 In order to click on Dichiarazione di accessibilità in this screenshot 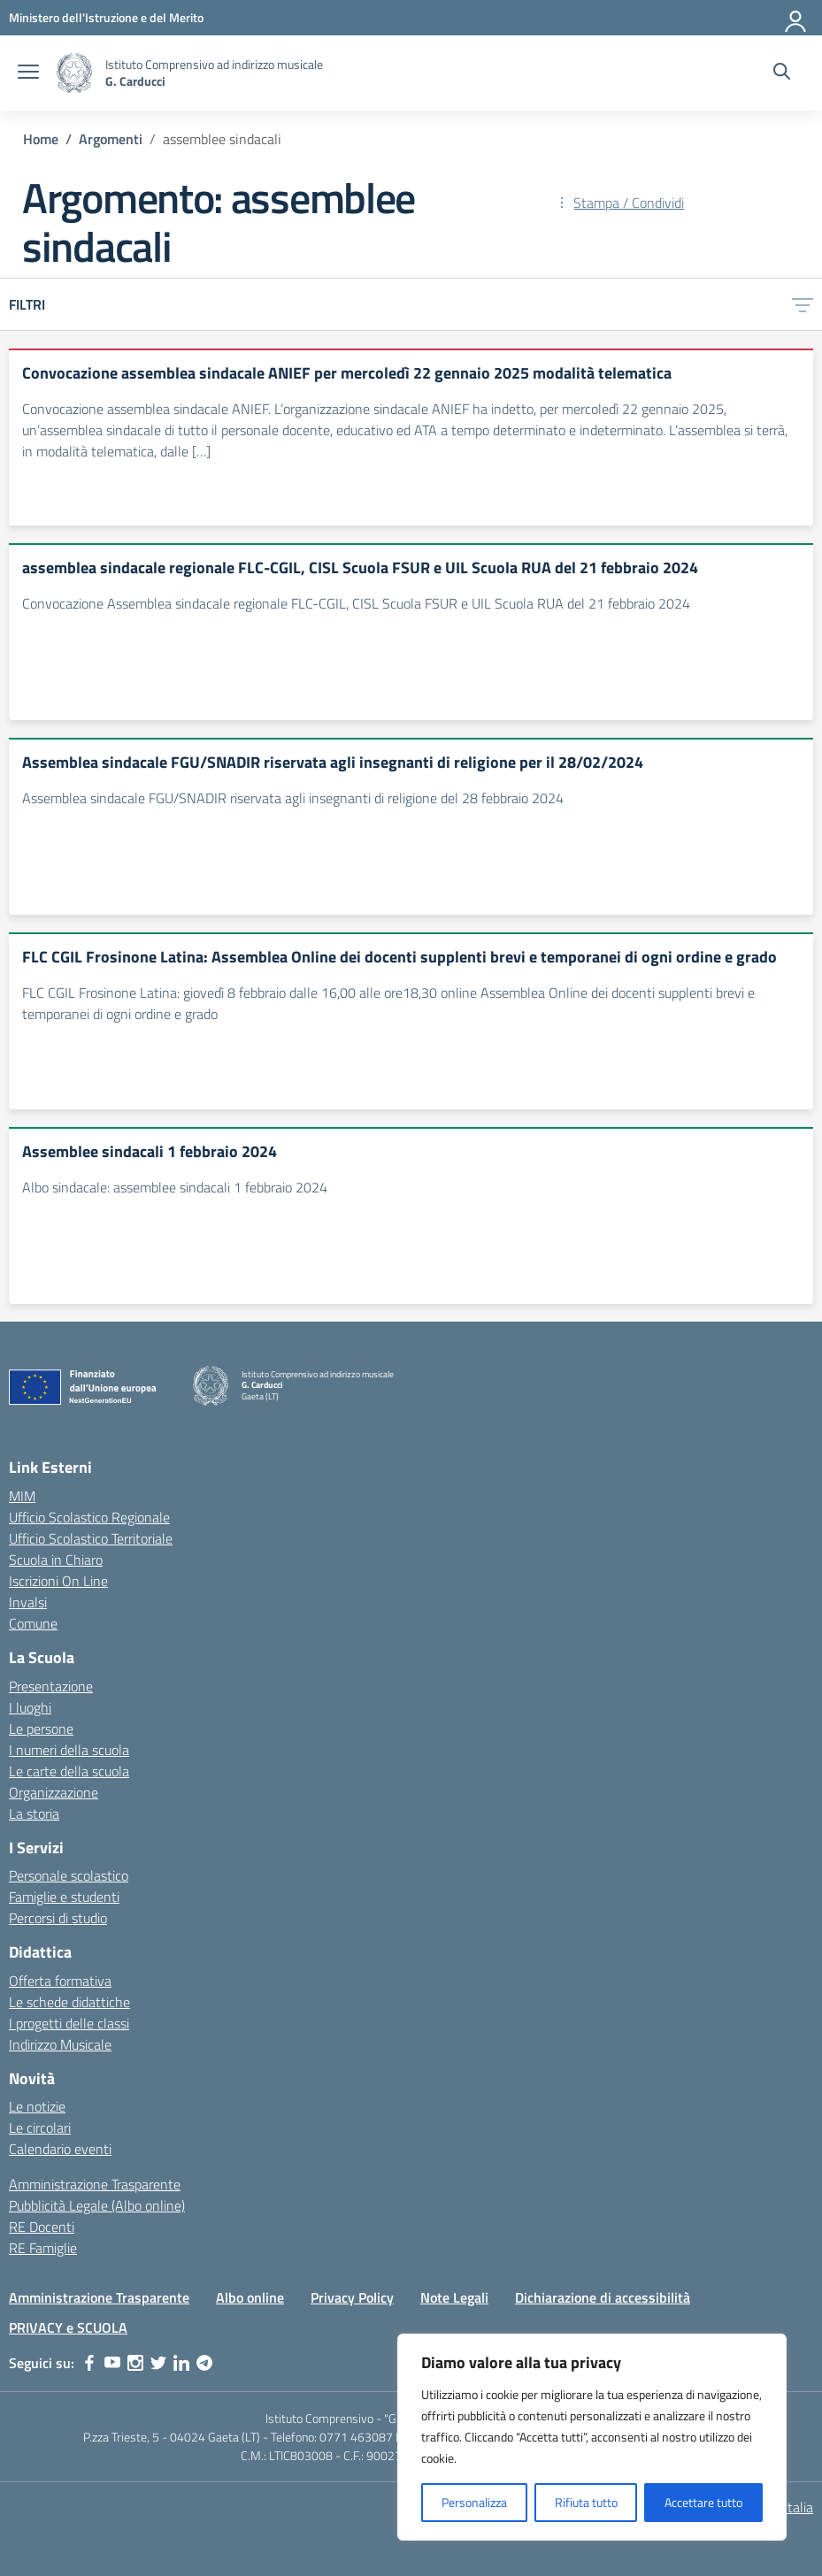, I will do `click(602, 2297)`.